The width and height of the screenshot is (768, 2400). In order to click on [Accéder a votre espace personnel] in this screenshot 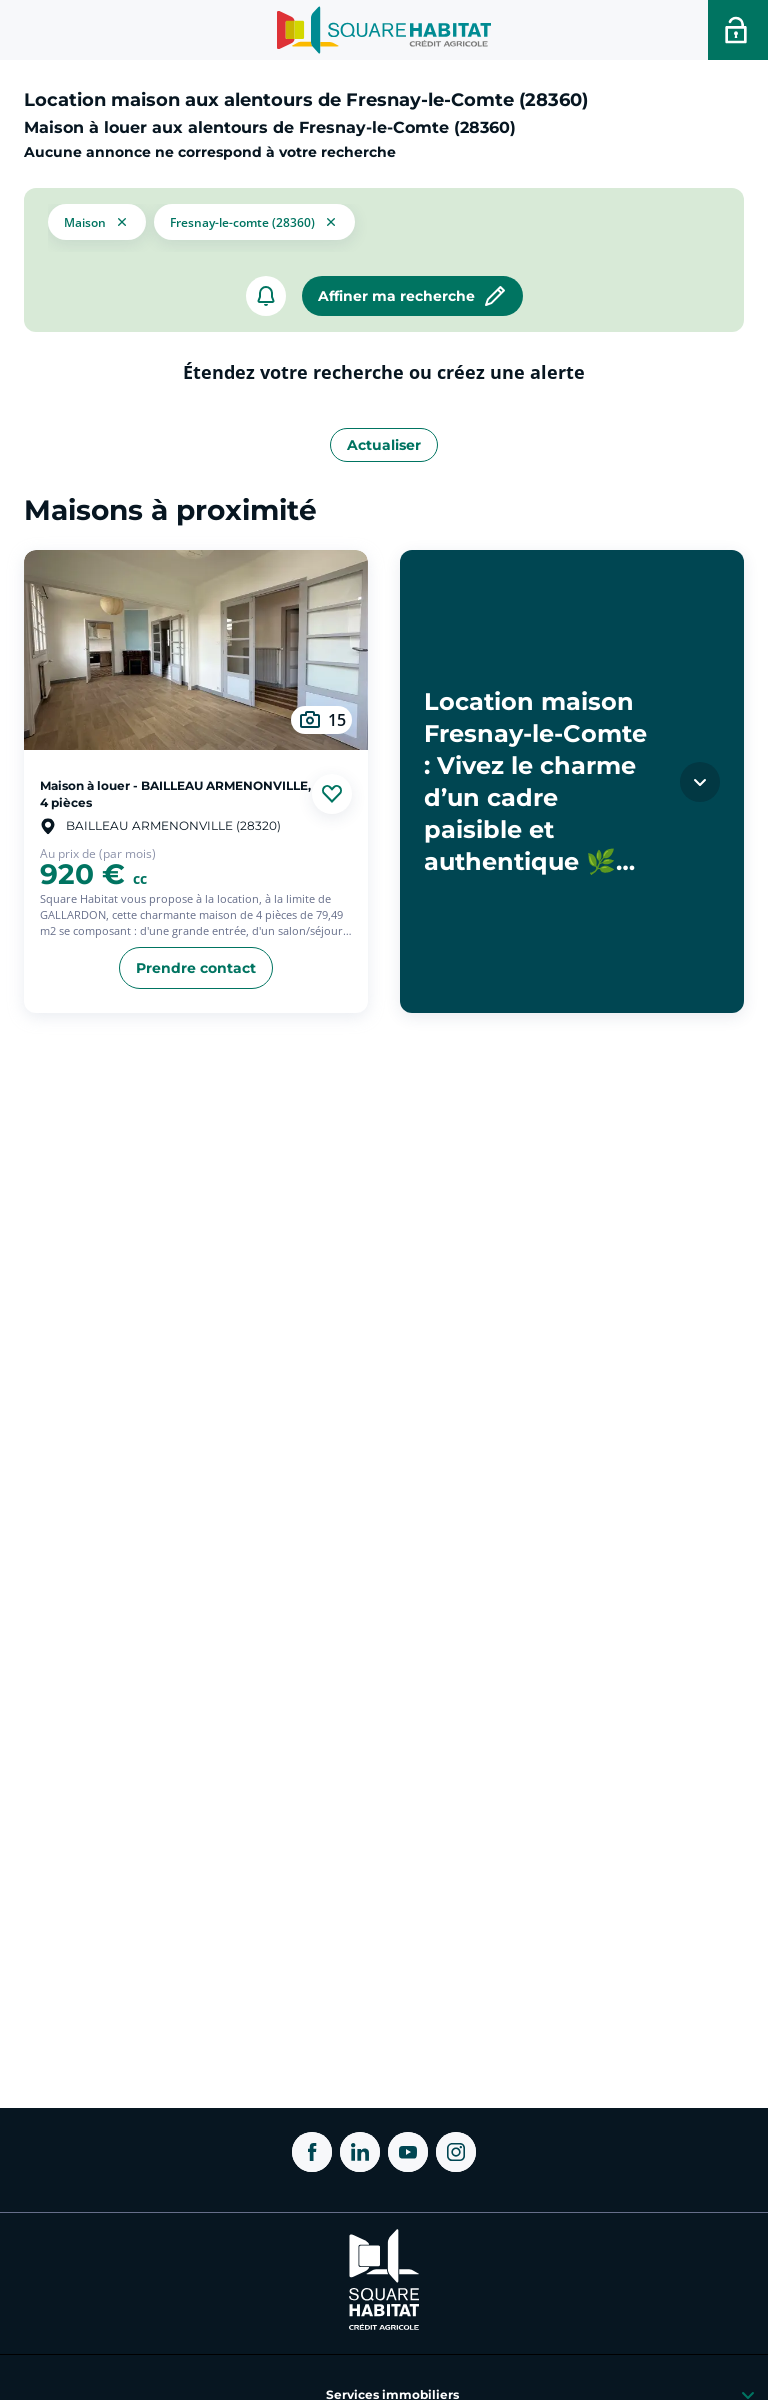, I will do `click(738, 30)`.